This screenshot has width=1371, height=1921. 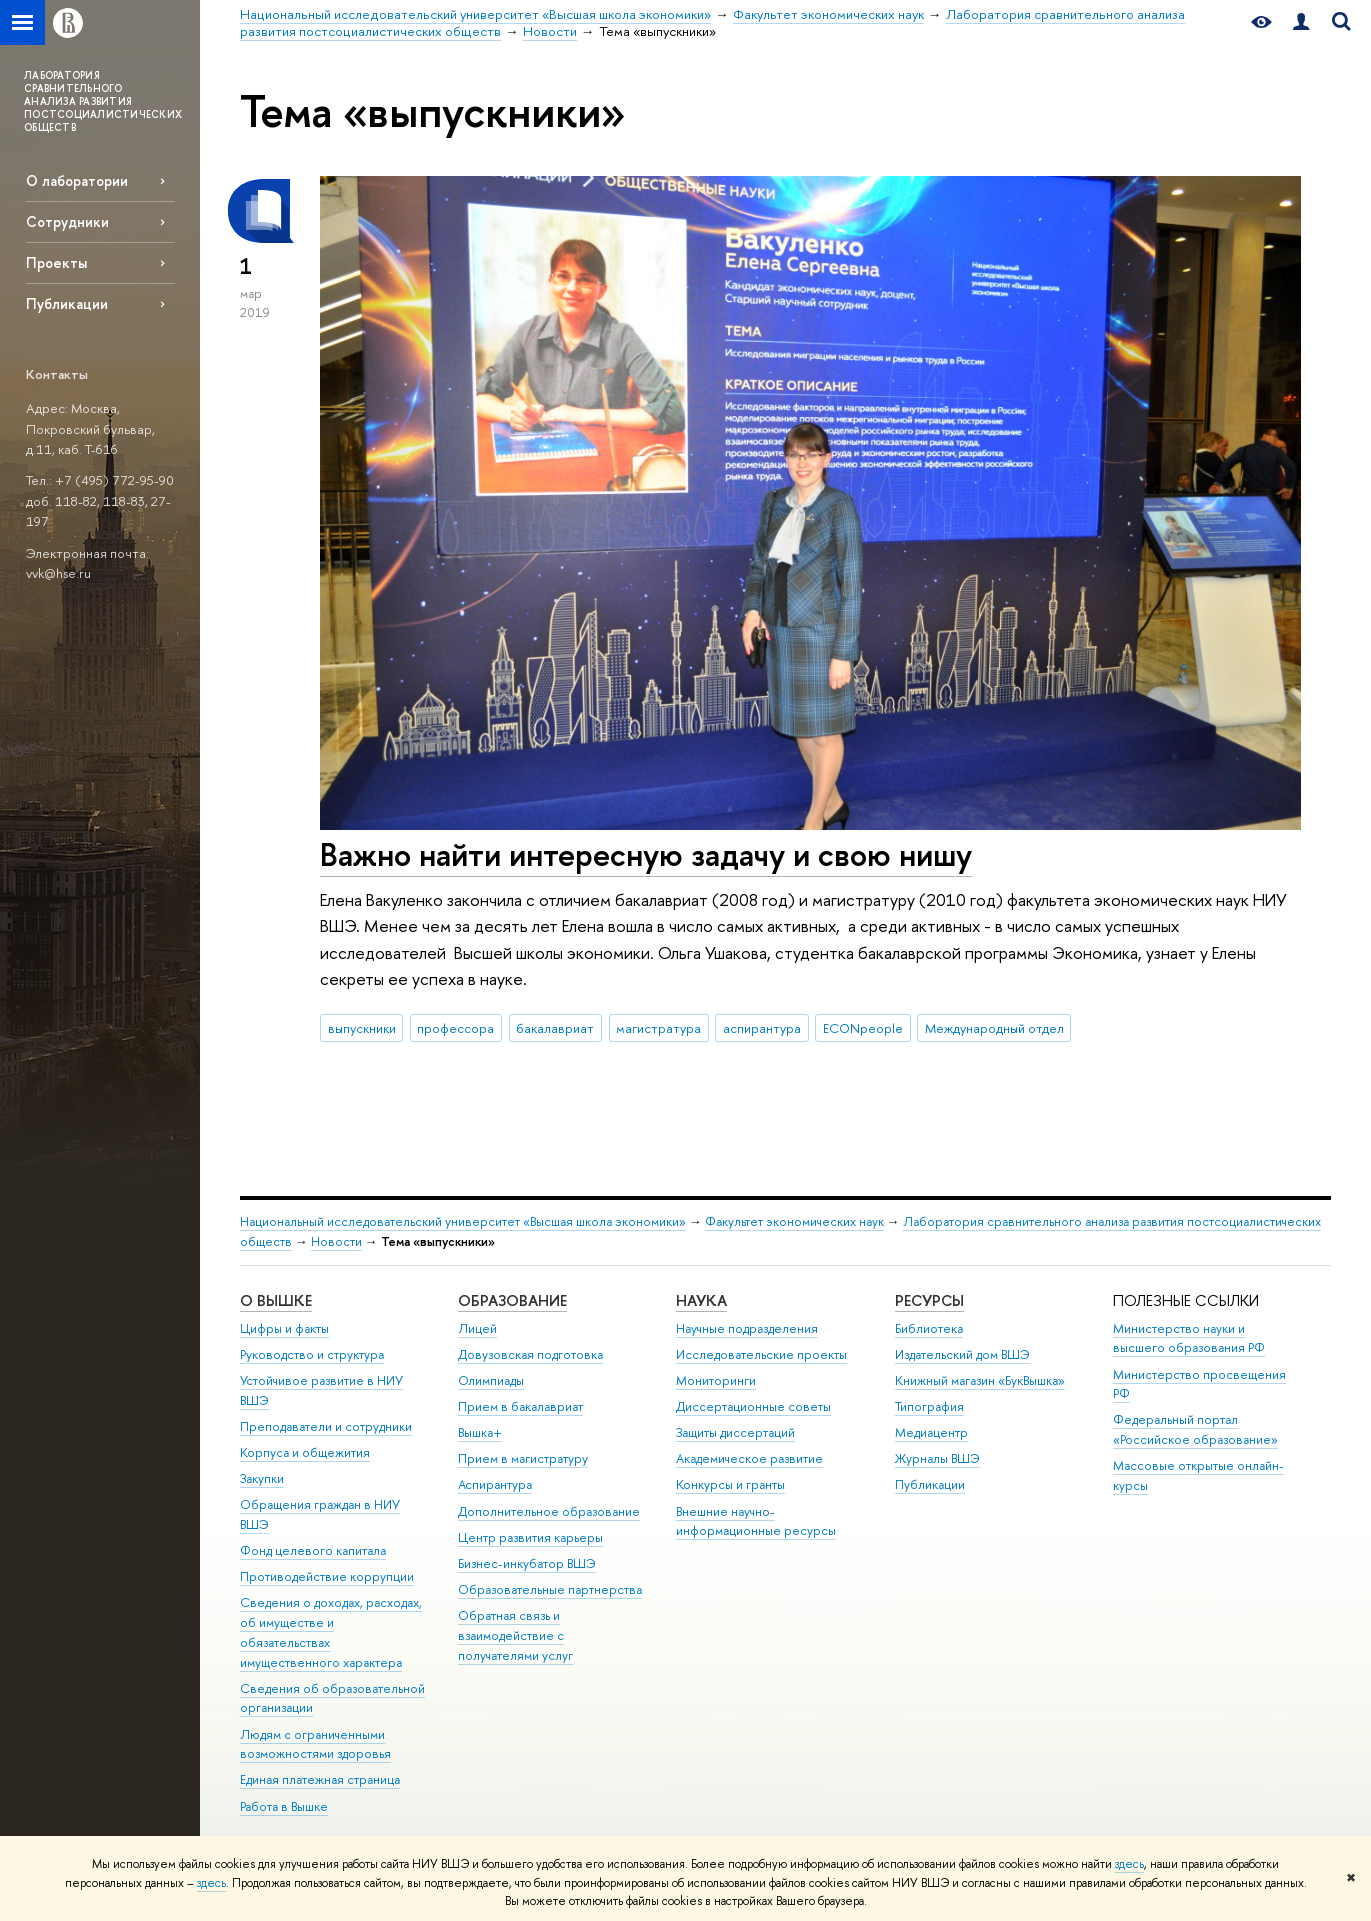 What do you see at coordinates (761, 1354) in the screenshot?
I see `Исследовательские проекты` at bounding box center [761, 1354].